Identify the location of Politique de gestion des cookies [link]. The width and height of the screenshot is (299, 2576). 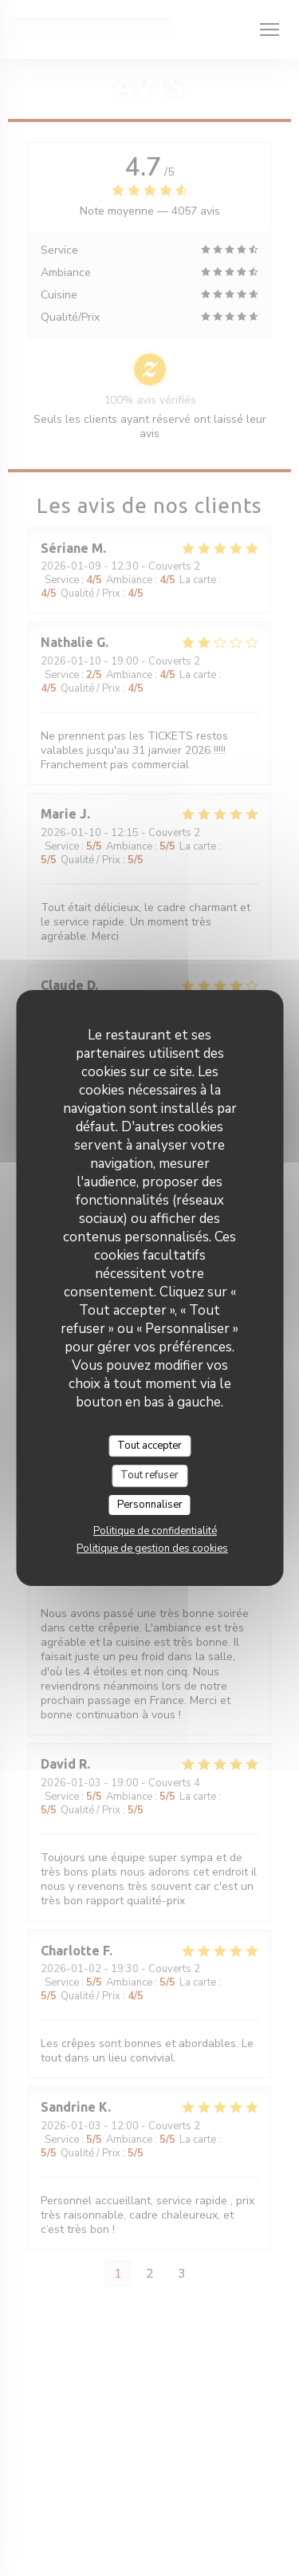
(152, 1548).